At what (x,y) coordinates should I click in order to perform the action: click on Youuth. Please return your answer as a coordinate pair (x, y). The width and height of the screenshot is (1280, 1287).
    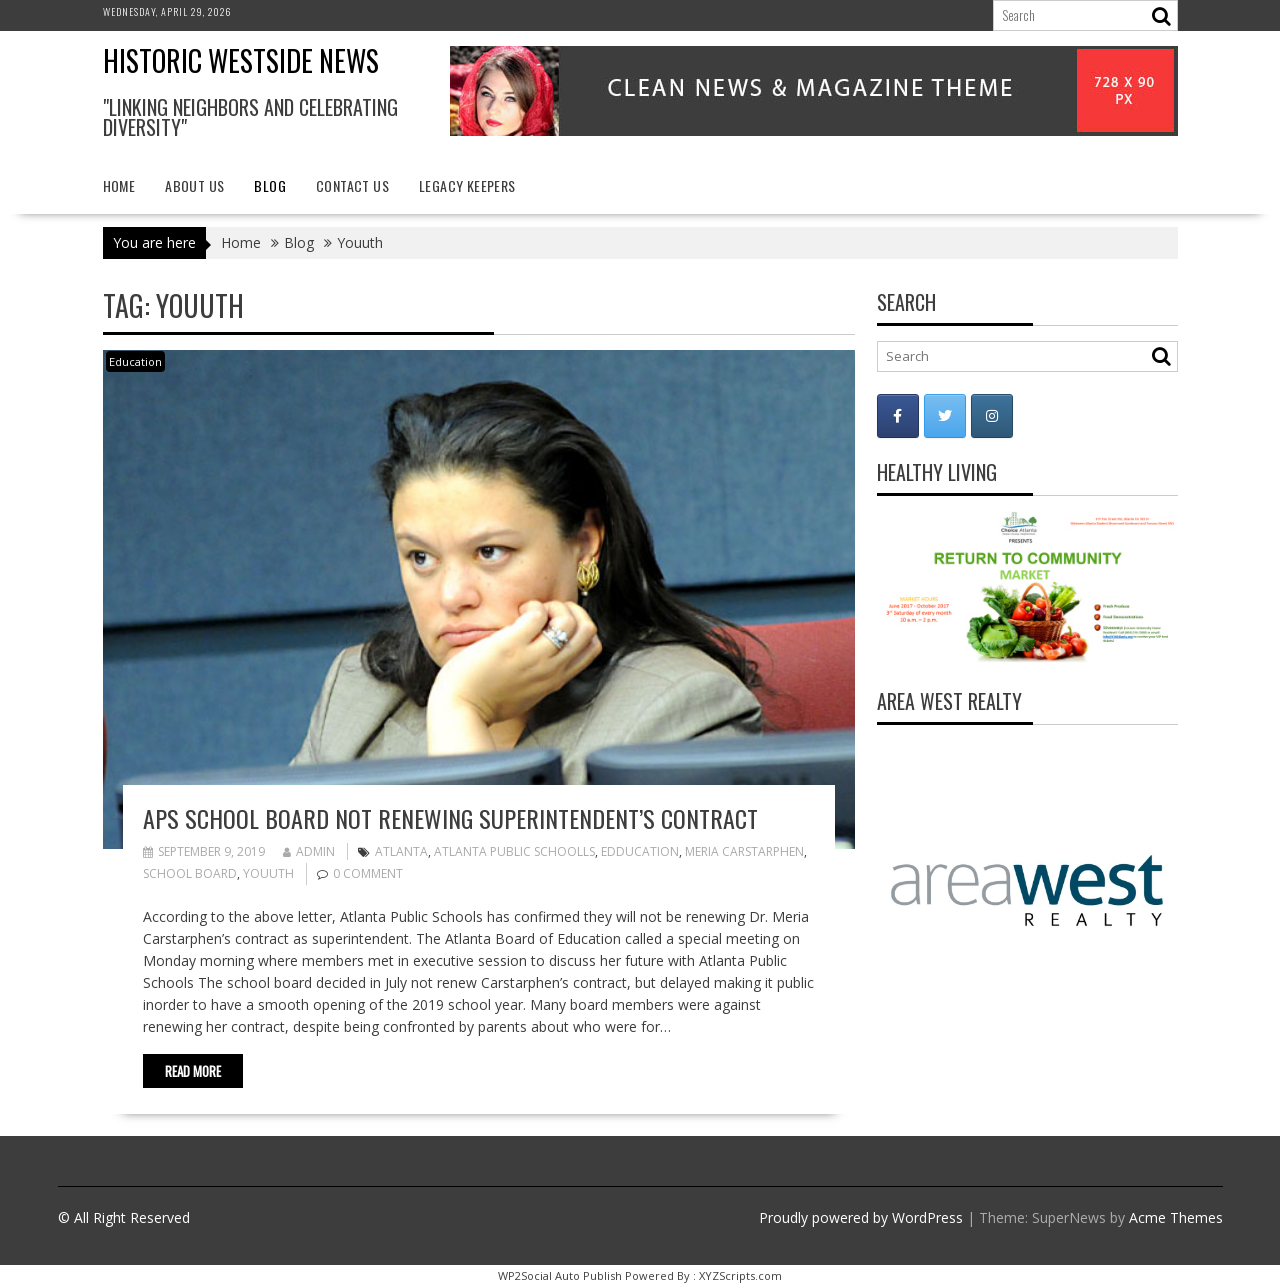
    Looking at the image, I should click on (268, 873).